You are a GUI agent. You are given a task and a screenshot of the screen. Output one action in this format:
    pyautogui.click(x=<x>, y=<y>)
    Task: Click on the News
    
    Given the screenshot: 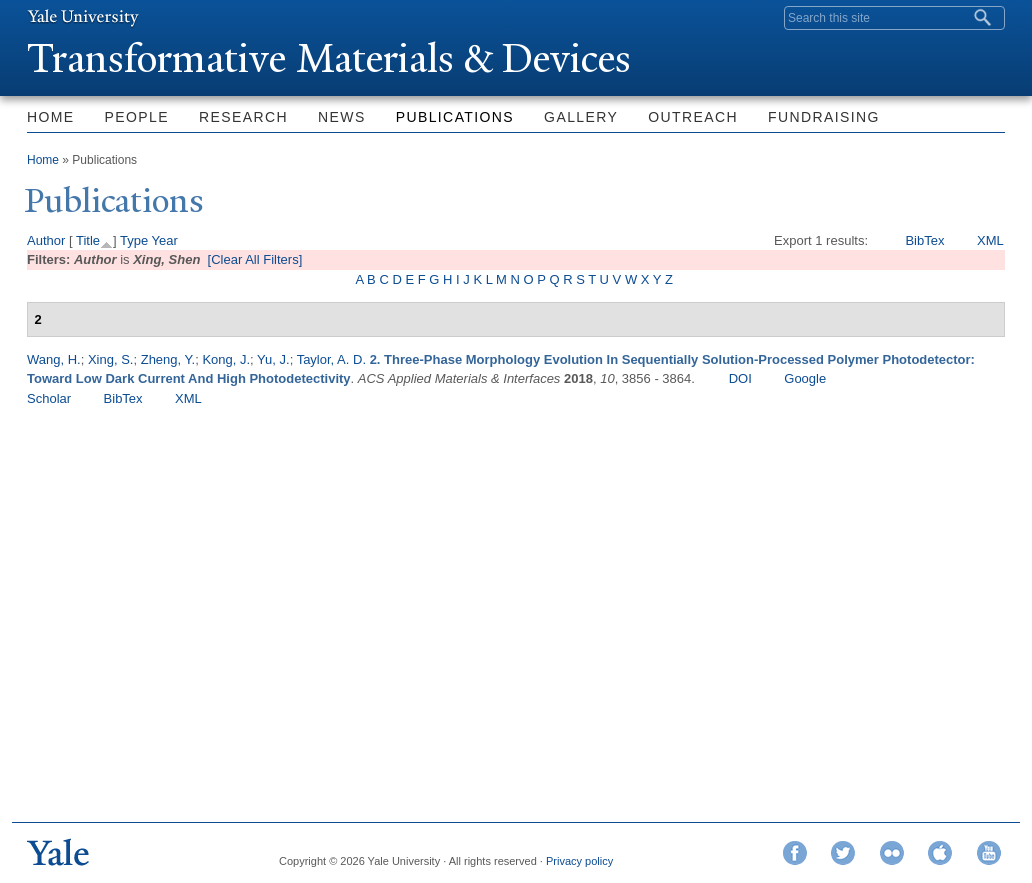 What is the action you would take?
    pyautogui.click(x=342, y=117)
    